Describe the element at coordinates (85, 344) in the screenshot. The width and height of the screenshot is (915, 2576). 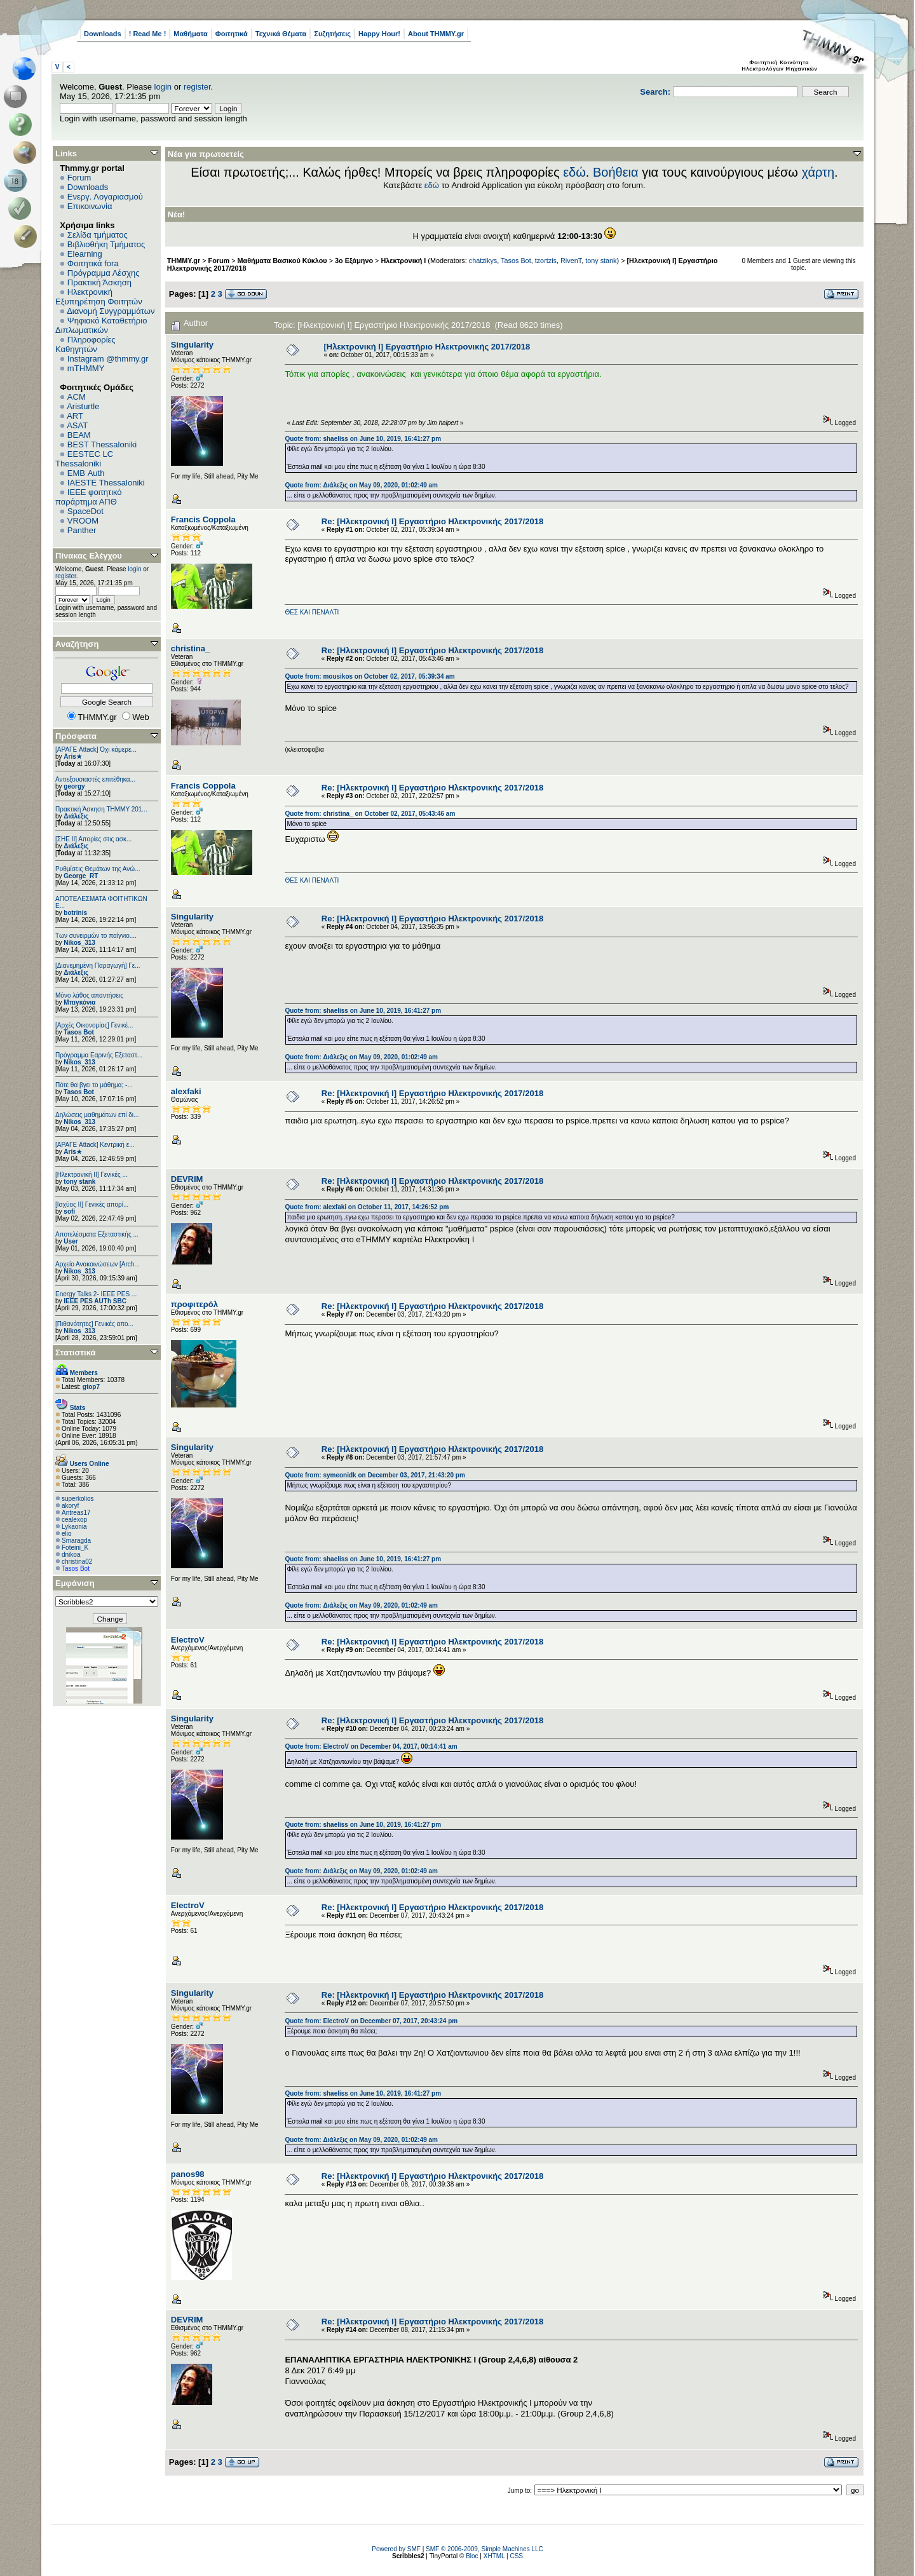
I see `Πληροφορίες Καθηγητών` at that location.